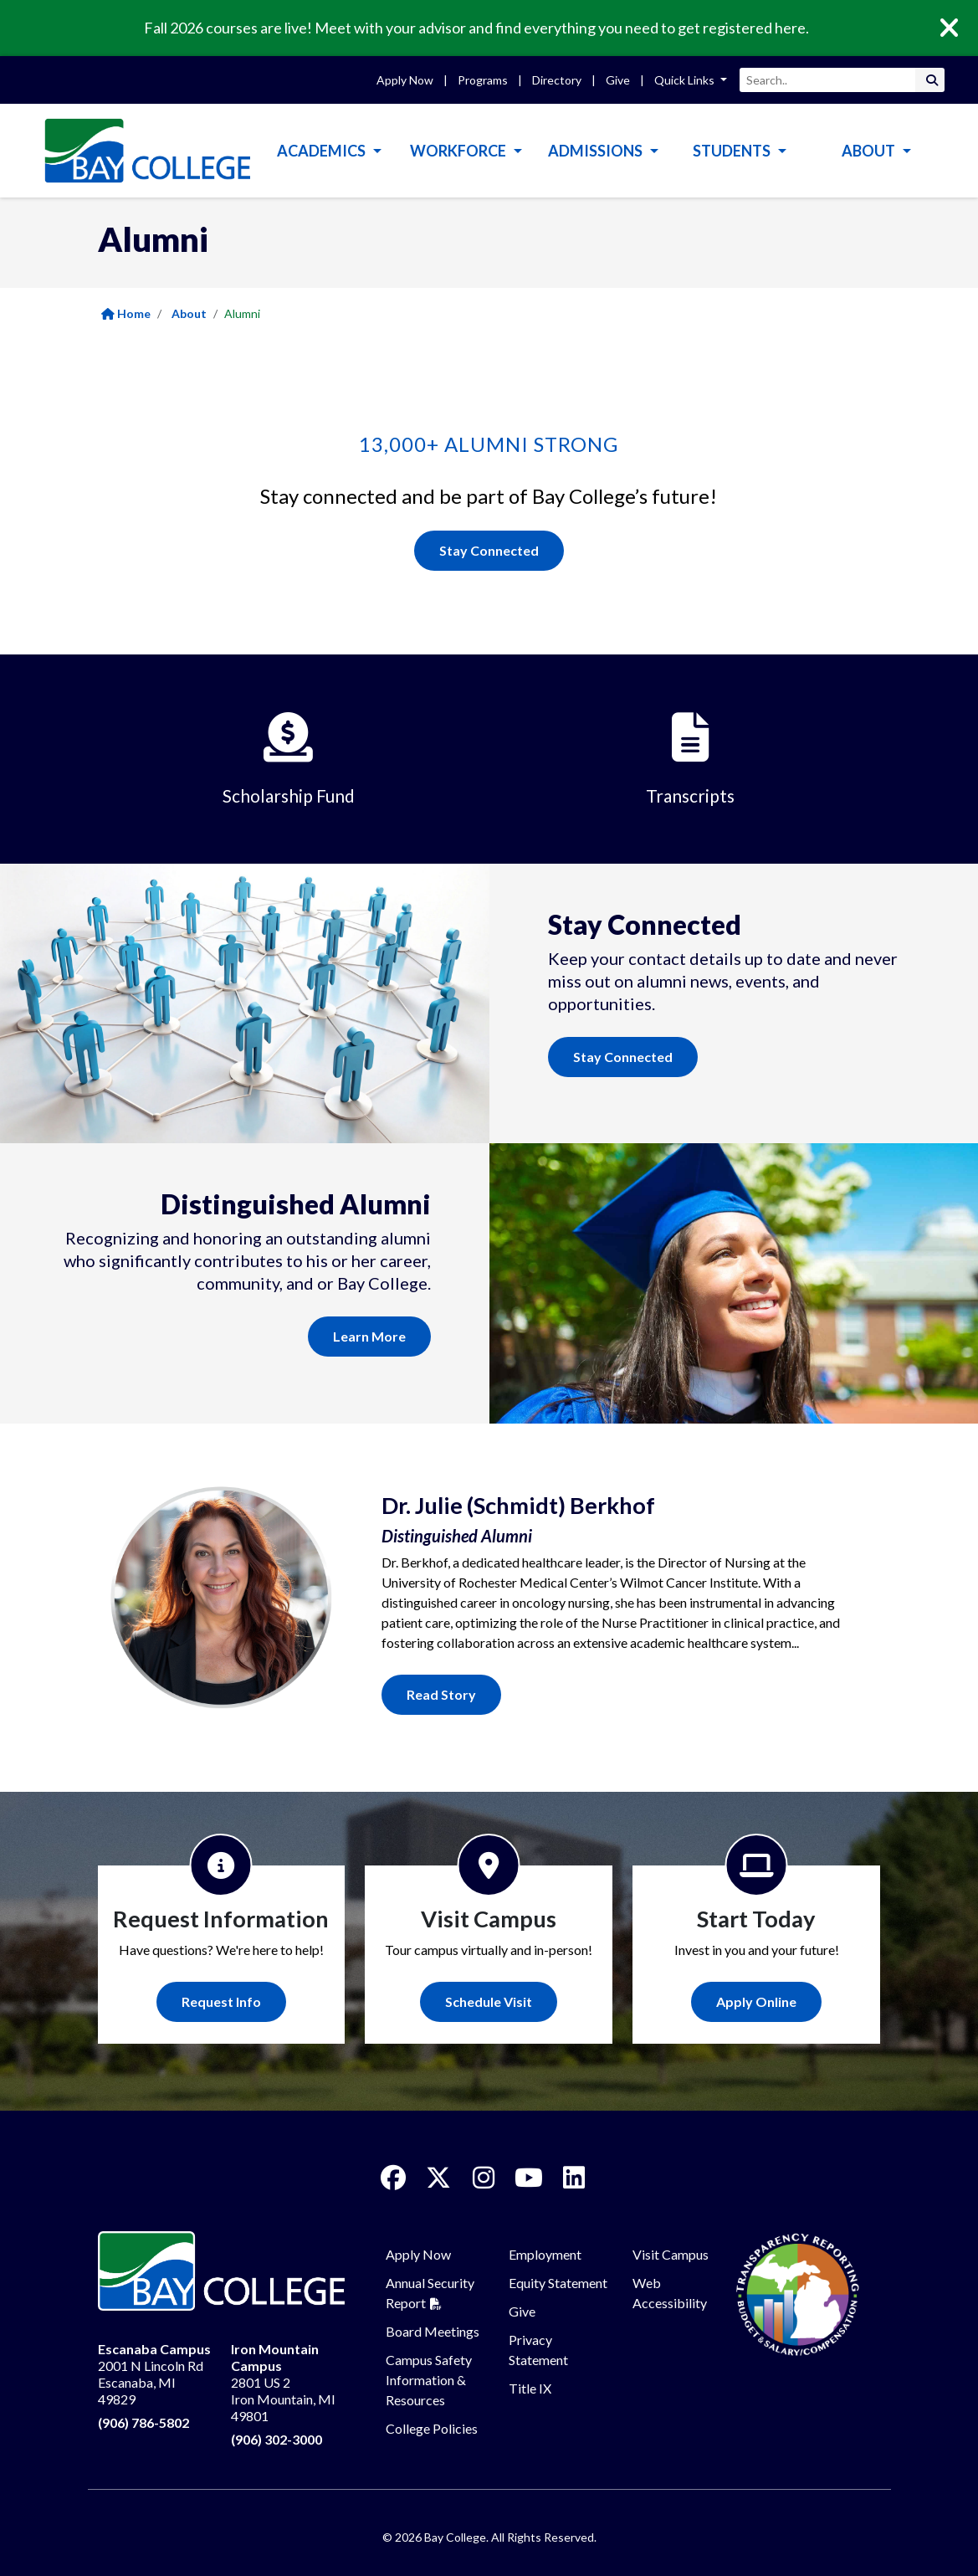 Image resolution: width=978 pixels, height=2576 pixels. I want to click on Equity Statement, so click(558, 2283).